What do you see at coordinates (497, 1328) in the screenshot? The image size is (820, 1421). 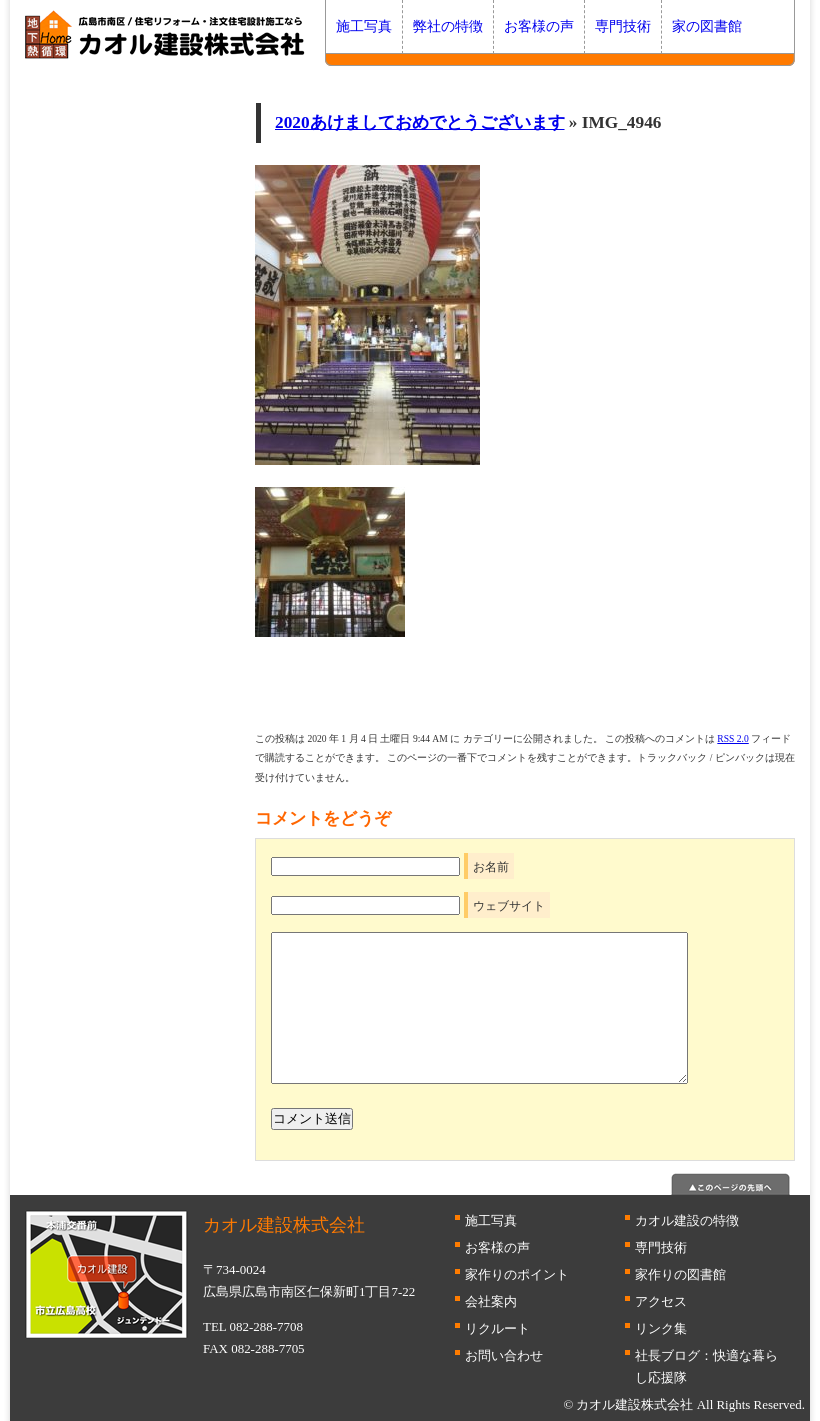 I see `リクルート` at bounding box center [497, 1328].